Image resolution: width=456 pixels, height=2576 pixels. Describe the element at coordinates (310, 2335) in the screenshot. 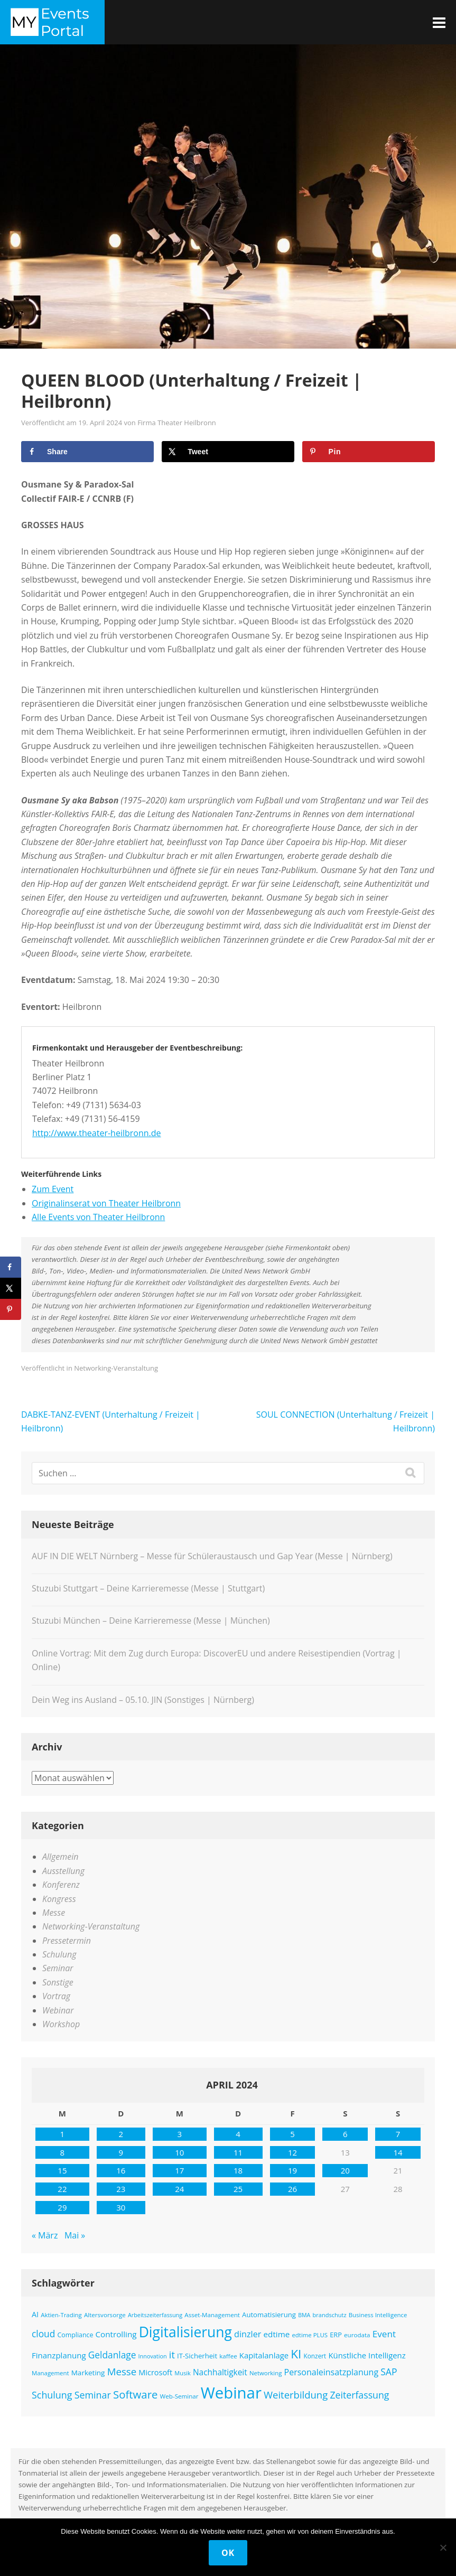

I see `edtime PLUS [edtime PLUS (121 Einträge)]` at that location.